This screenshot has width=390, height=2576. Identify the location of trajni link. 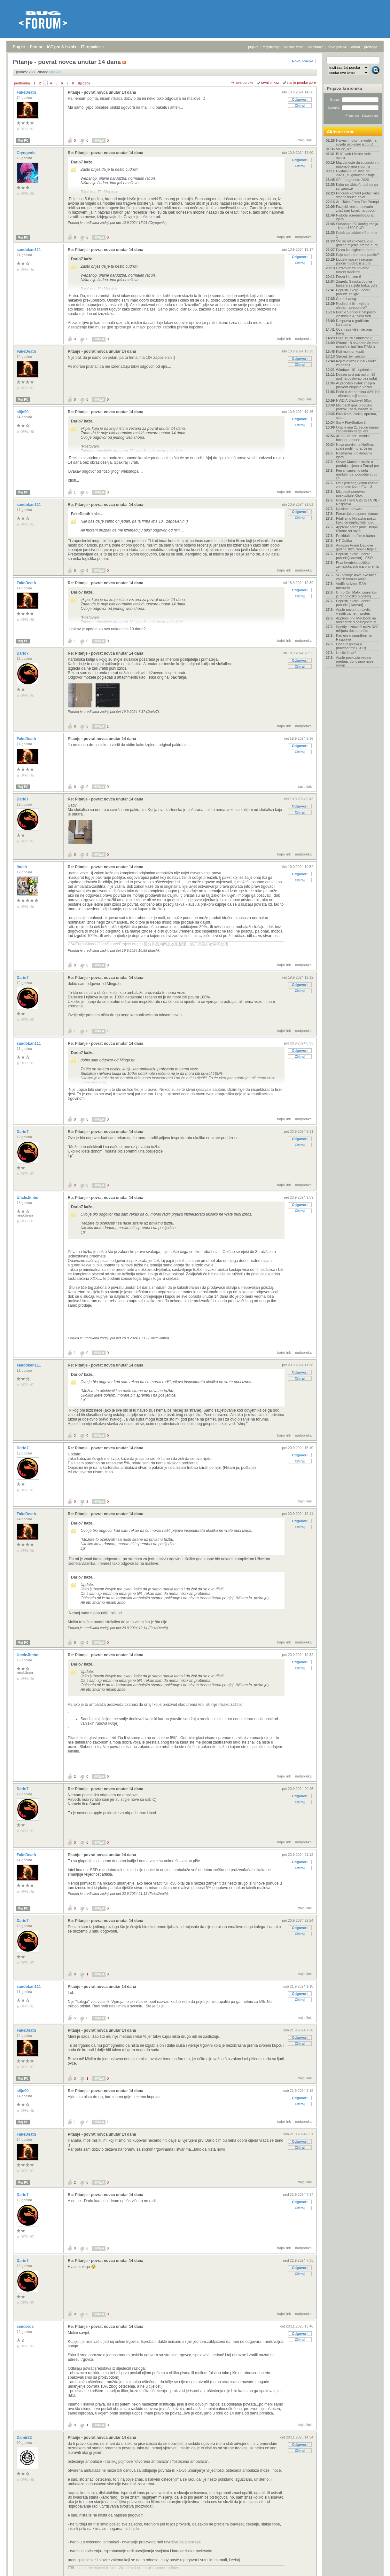
(305, 140).